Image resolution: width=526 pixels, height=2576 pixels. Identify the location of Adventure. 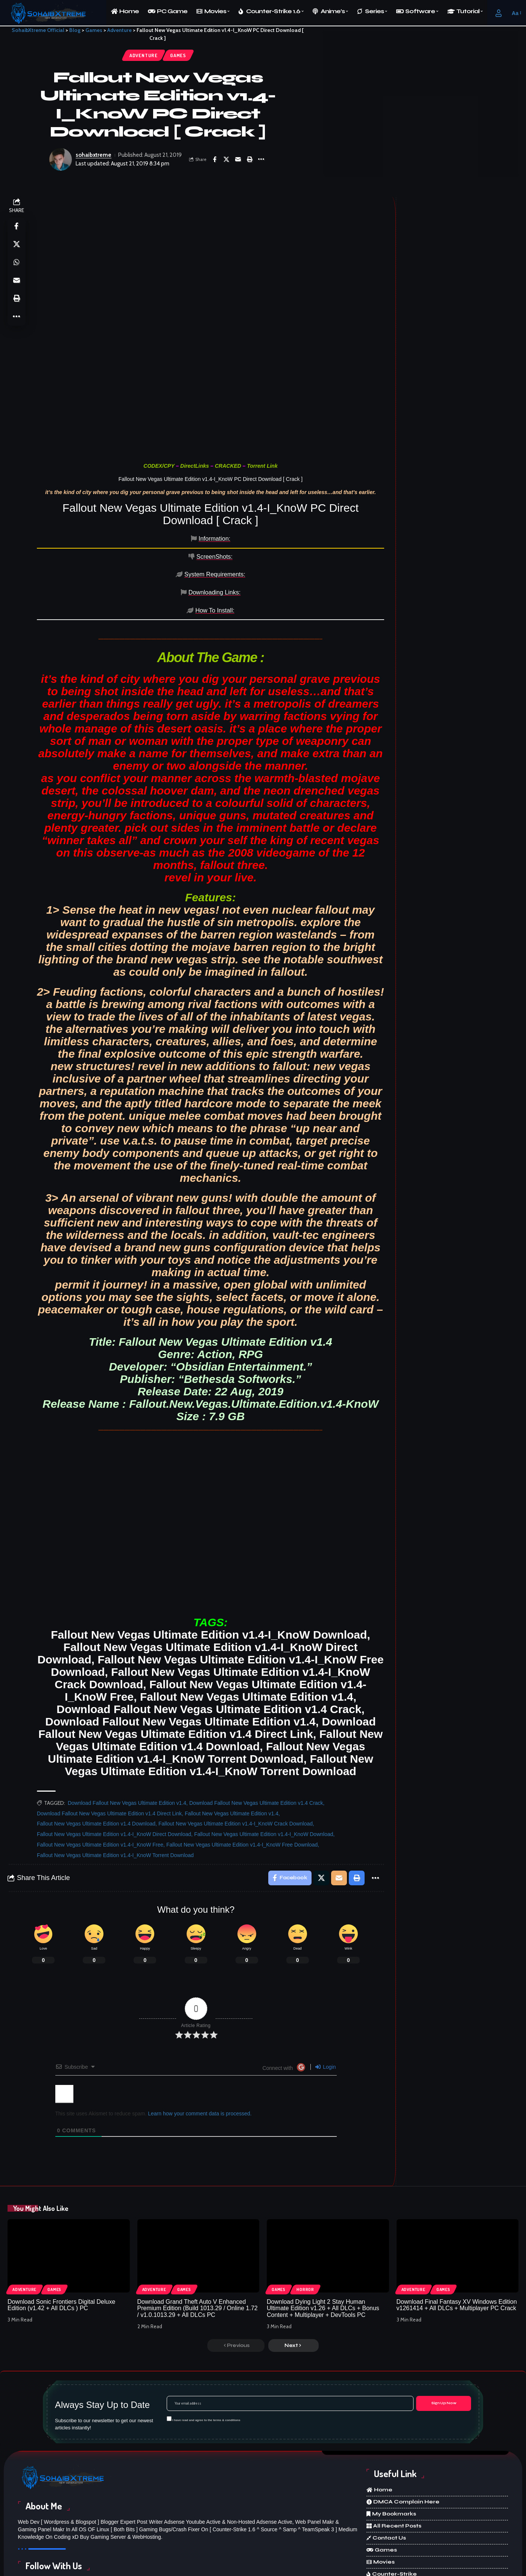
(143, 55).